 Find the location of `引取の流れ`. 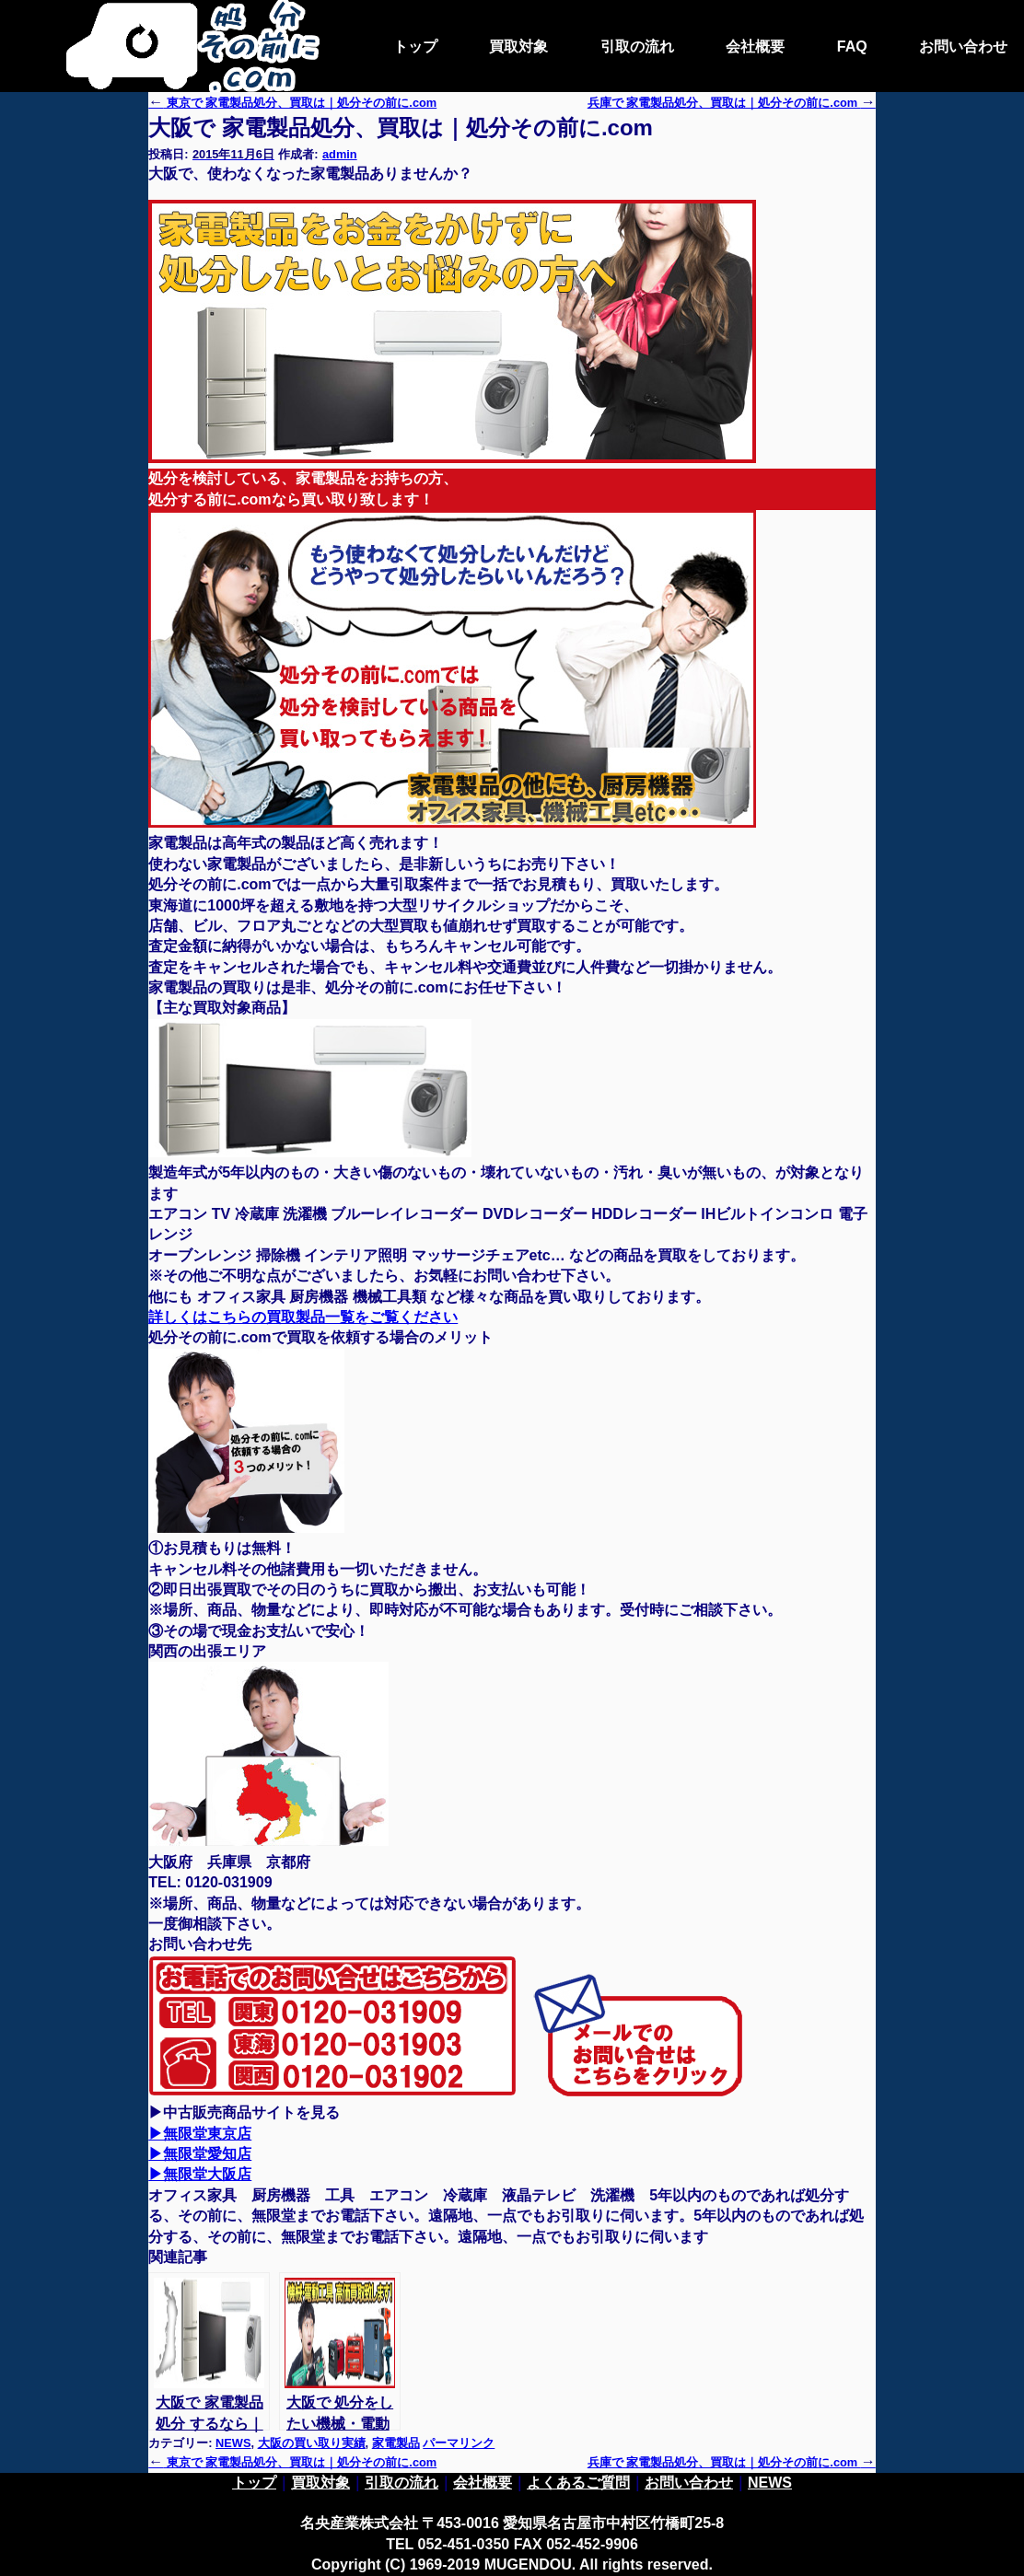

引取の流れ is located at coordinates (637, 46).